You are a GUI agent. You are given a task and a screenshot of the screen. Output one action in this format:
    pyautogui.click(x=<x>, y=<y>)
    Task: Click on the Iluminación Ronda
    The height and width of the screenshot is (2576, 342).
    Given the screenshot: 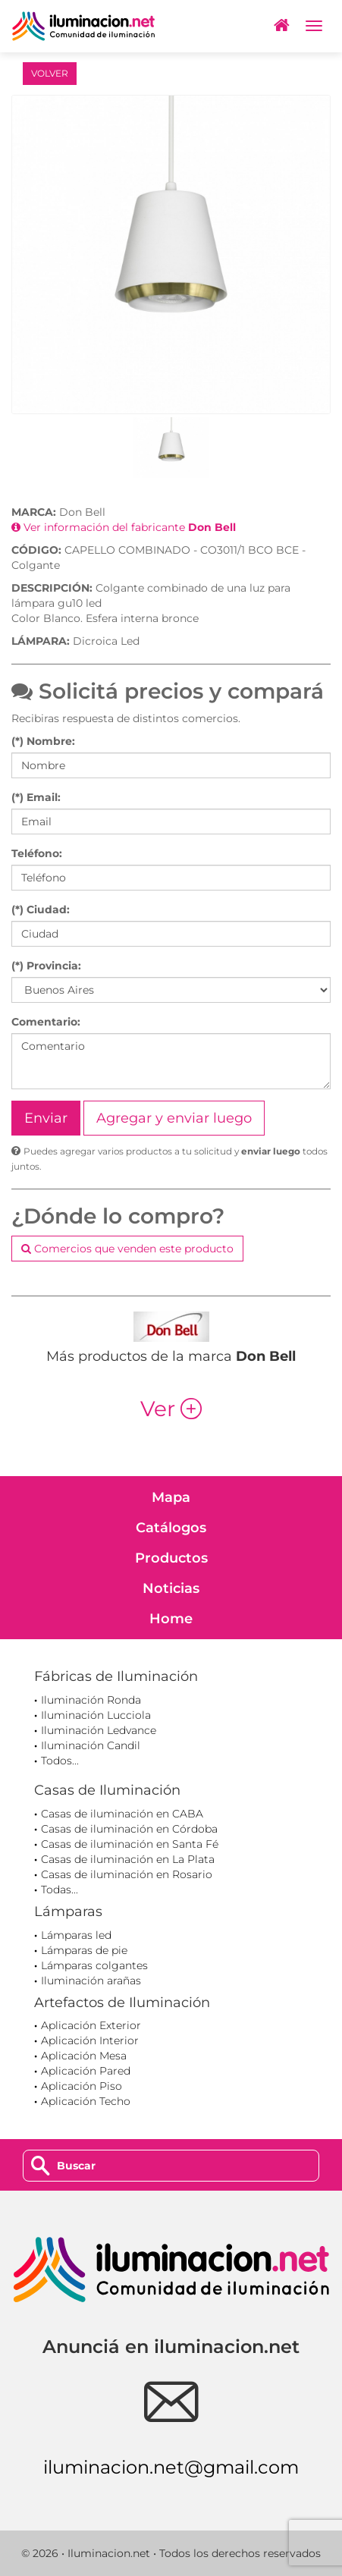 What is the action you would take?
    pyautogui.click(x=91, y=1700)
    